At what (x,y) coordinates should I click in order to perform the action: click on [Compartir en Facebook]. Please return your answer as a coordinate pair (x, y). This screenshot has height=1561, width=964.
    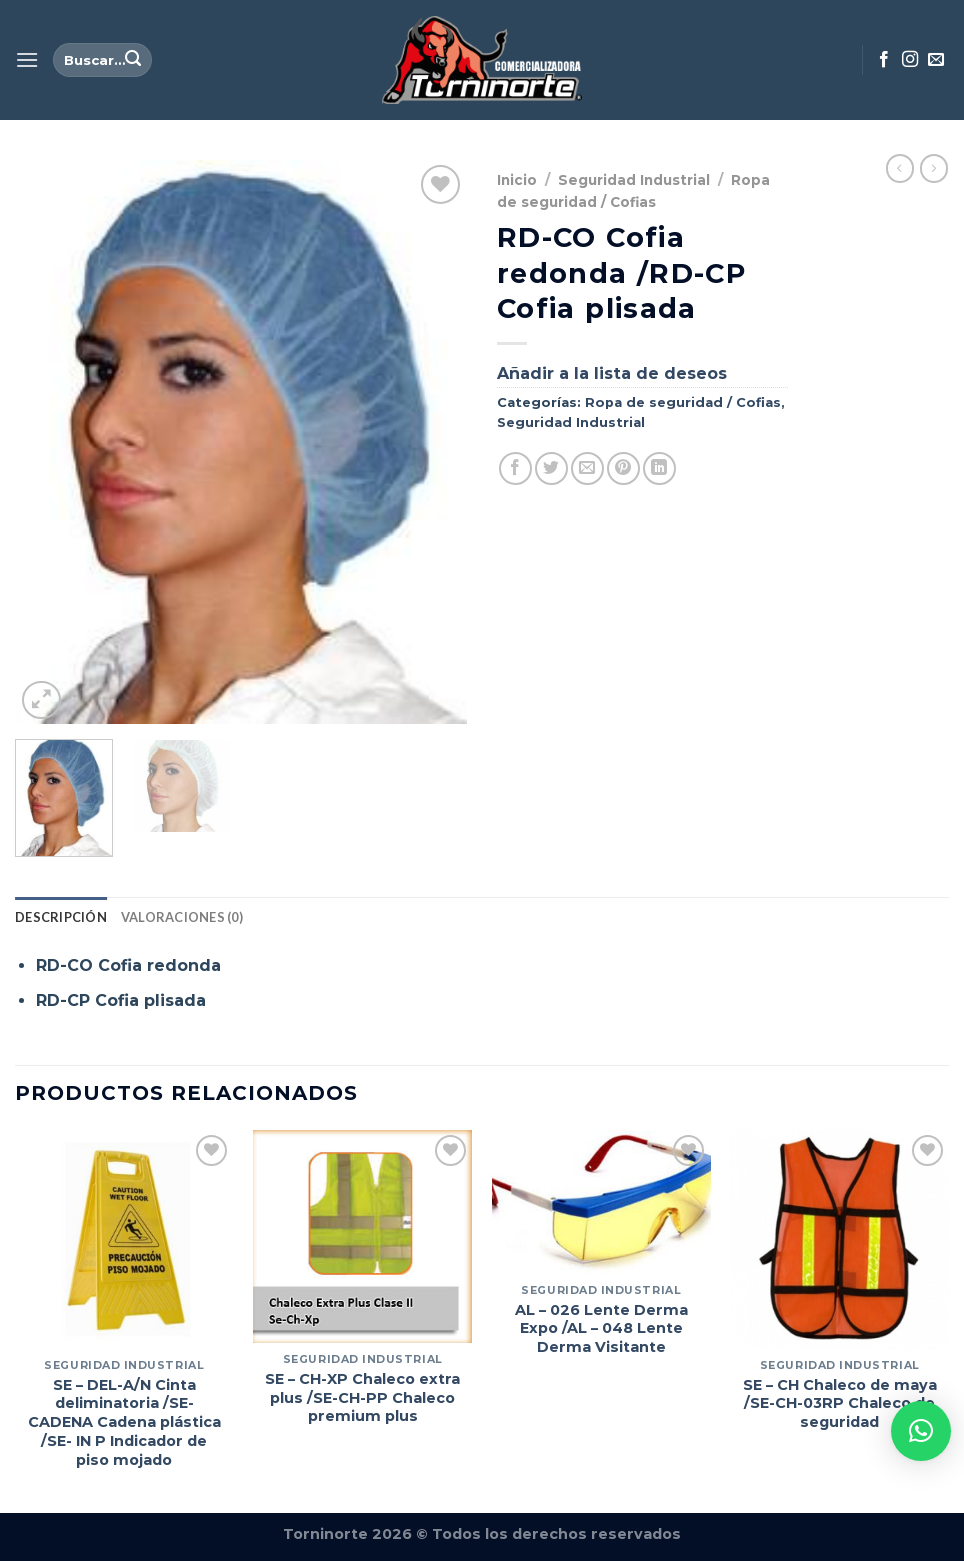
    Looking at the image, I should click on (515, 468).